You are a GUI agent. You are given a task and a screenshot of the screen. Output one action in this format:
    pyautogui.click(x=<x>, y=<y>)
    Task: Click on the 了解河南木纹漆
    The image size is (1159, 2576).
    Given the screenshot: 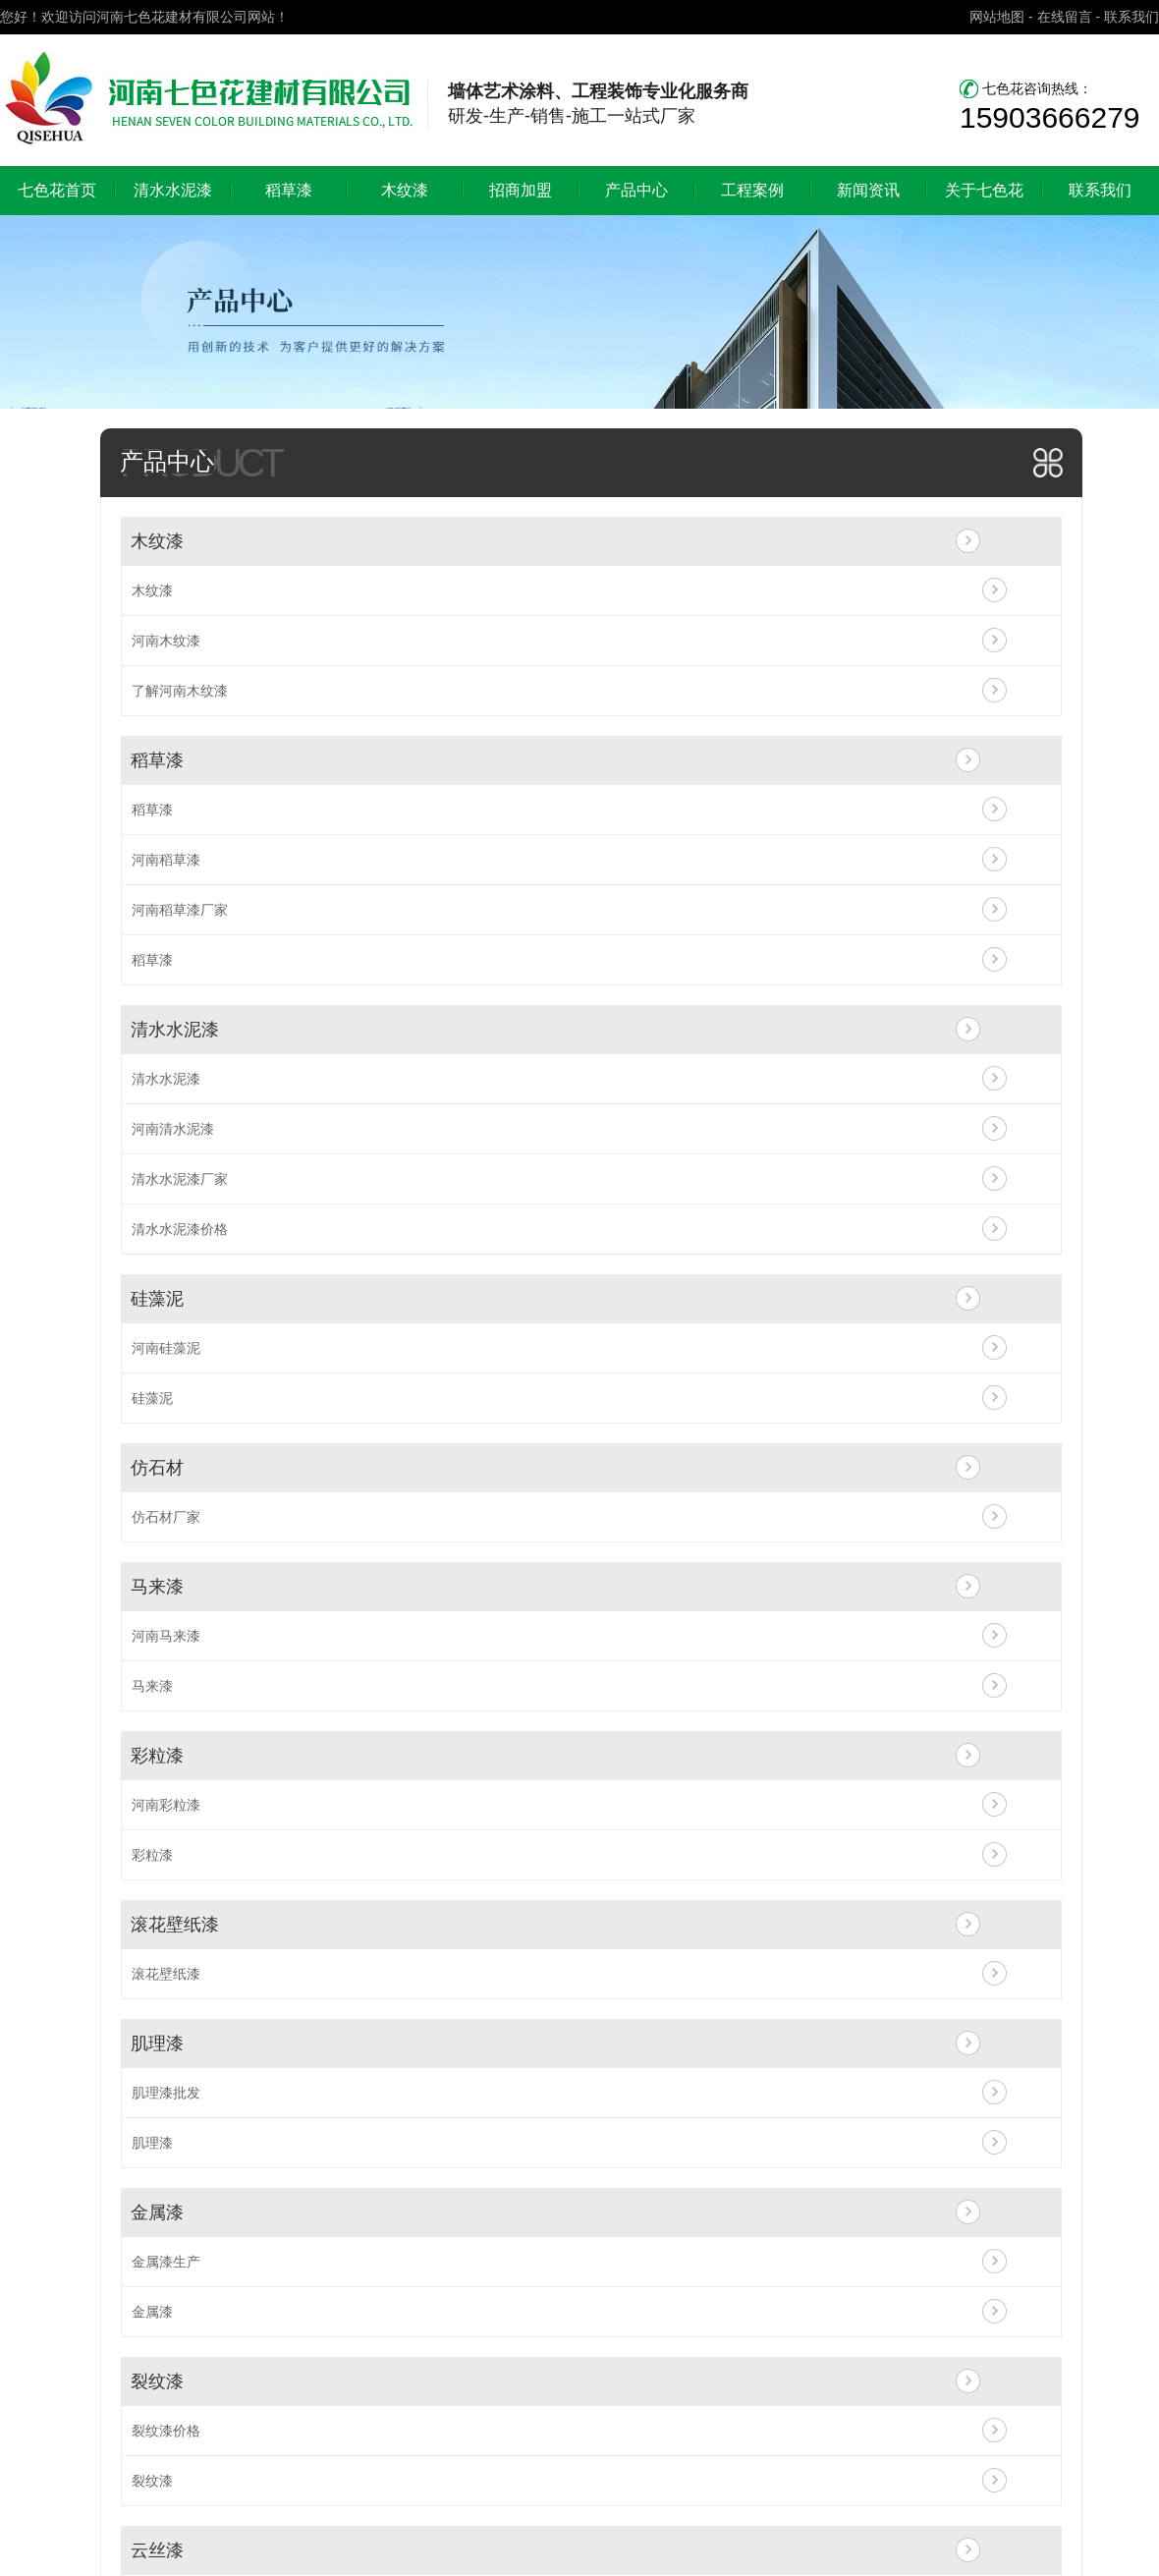 What is the action you would take?
    pyautogui.click(x=180, y=691)
    